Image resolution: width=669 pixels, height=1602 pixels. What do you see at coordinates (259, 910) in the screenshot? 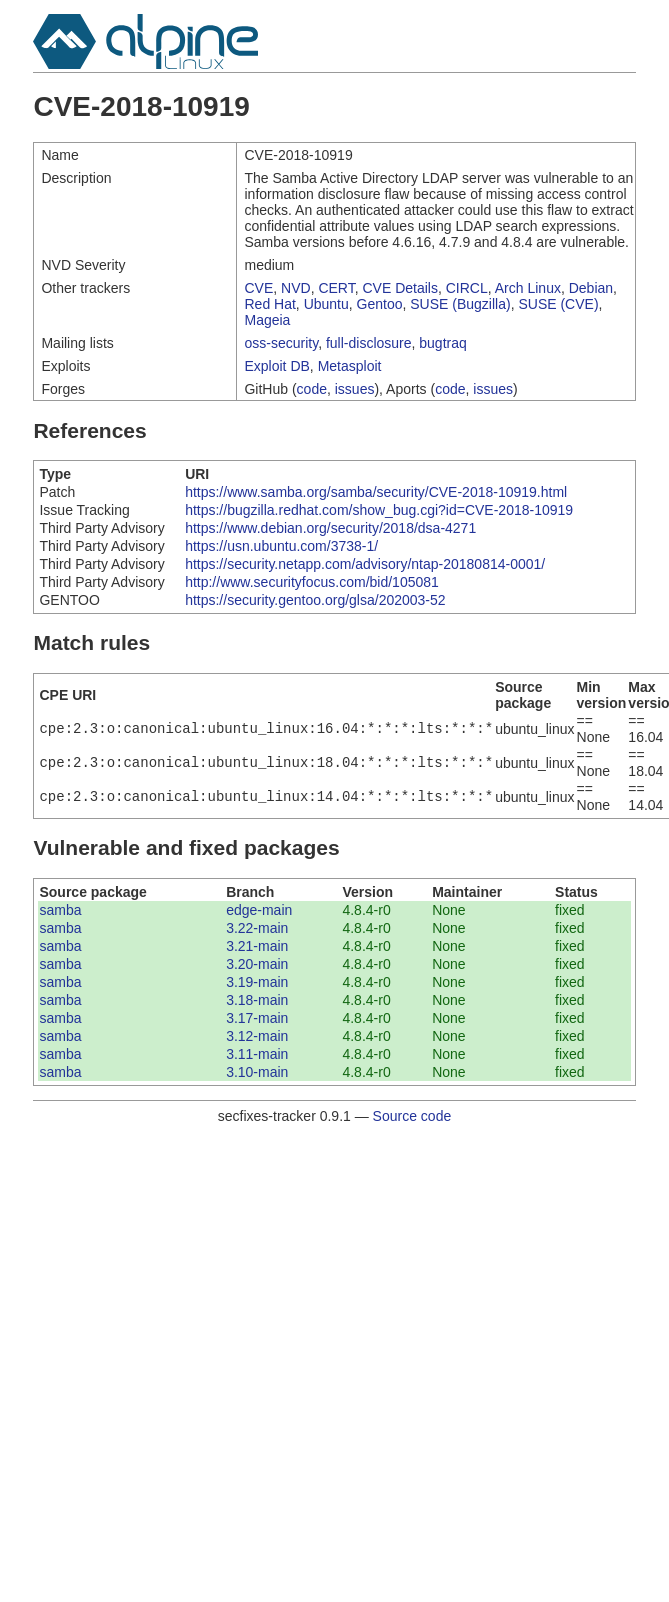
I see `edge-main` at bounding box center [259, 910].